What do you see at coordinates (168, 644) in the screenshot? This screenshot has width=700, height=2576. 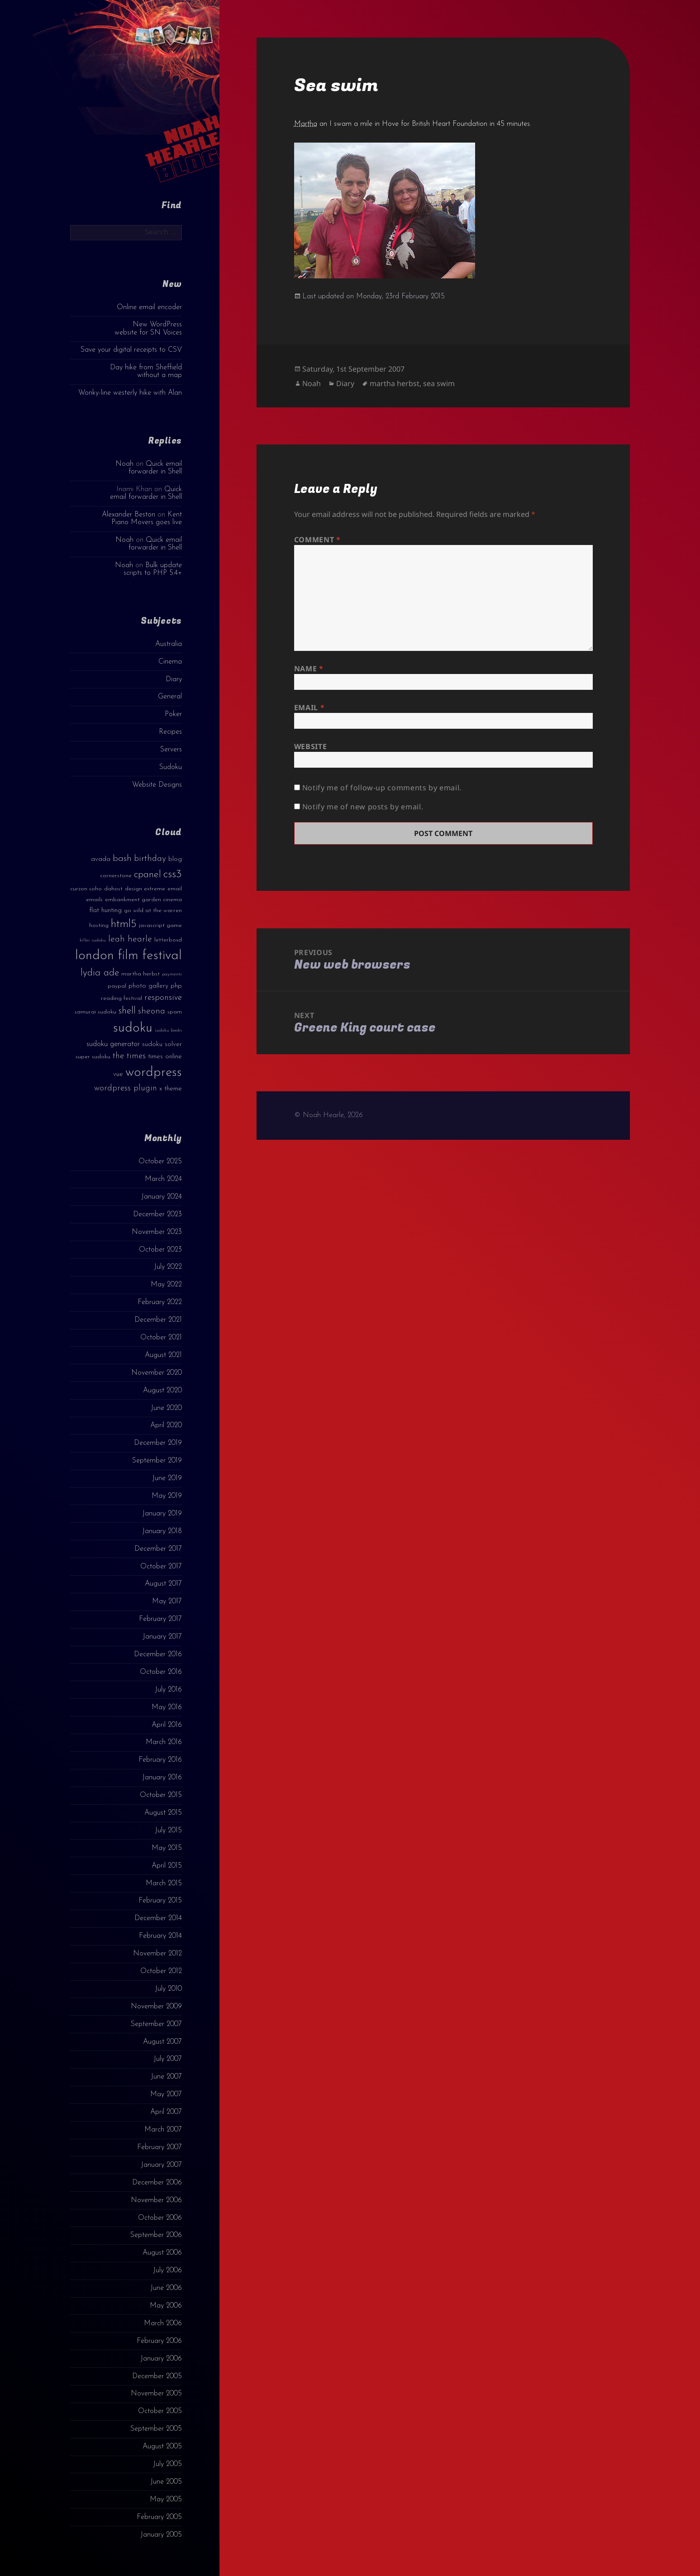 I see `Australia` at bounding box center [168, 644].